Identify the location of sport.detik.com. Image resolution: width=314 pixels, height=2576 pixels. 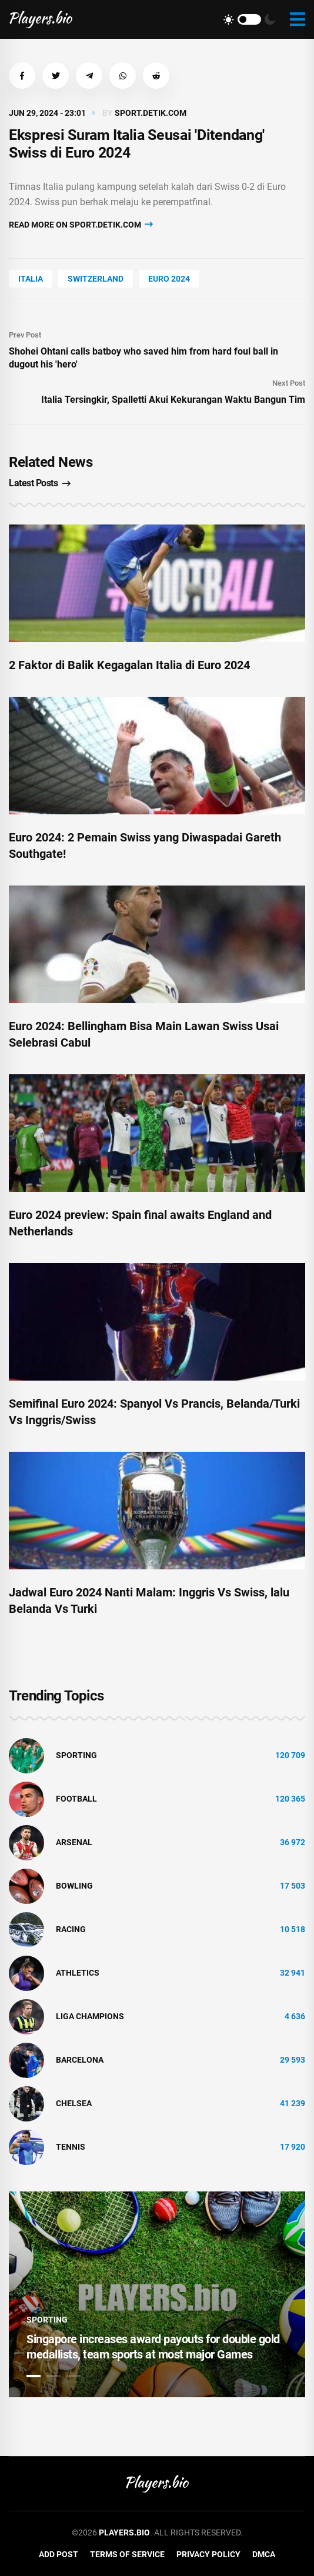
(150, 113).